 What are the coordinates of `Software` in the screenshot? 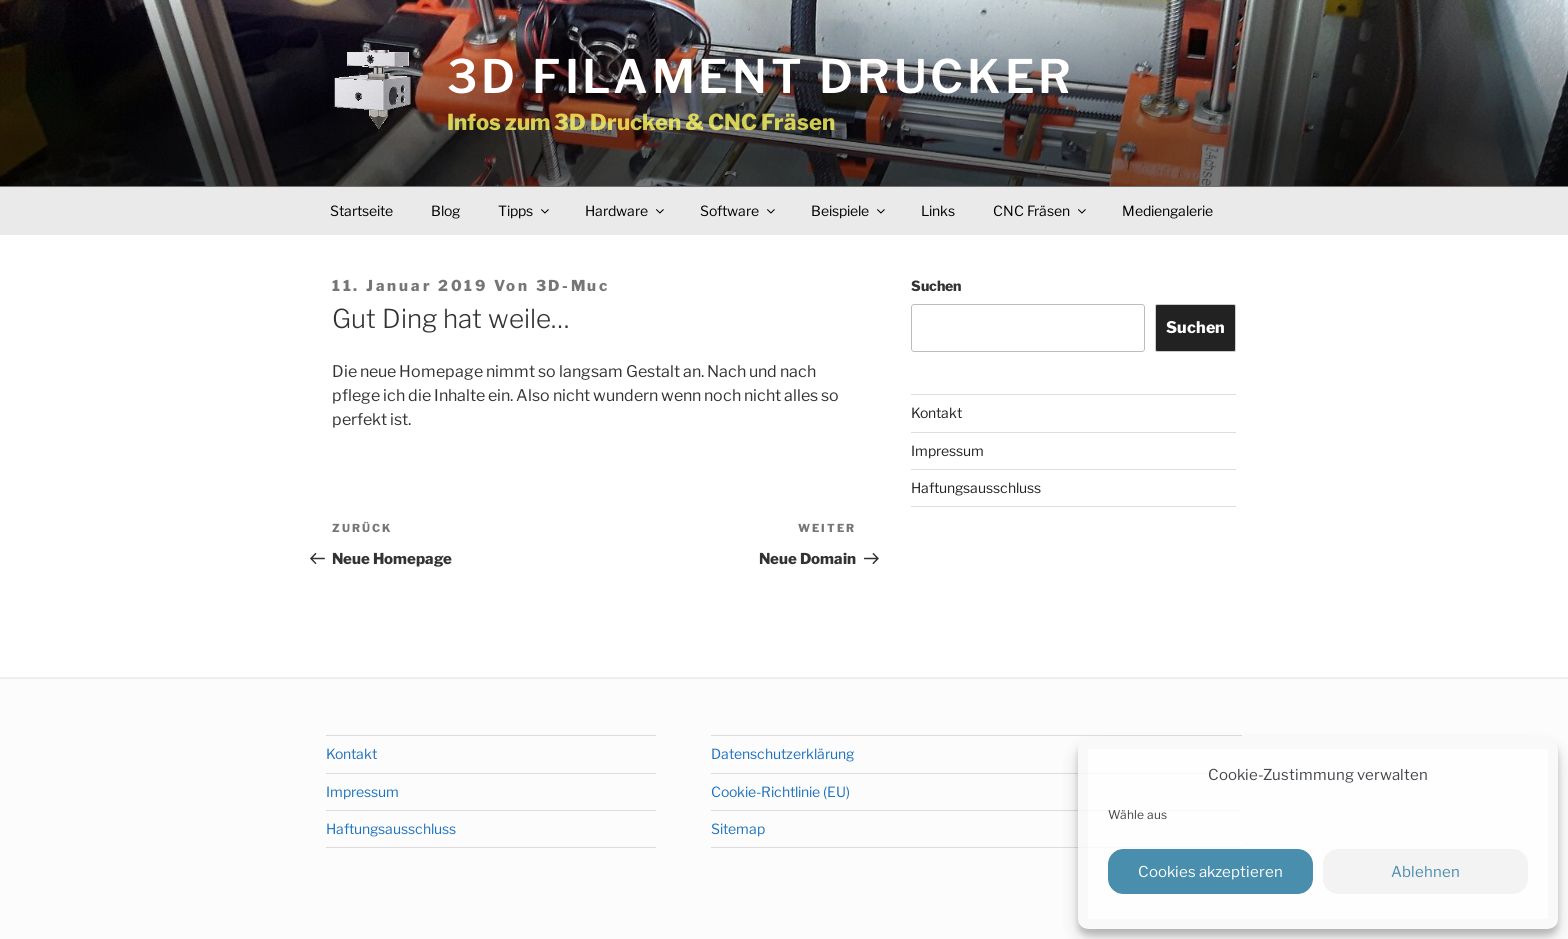 It's located at (739, 210).